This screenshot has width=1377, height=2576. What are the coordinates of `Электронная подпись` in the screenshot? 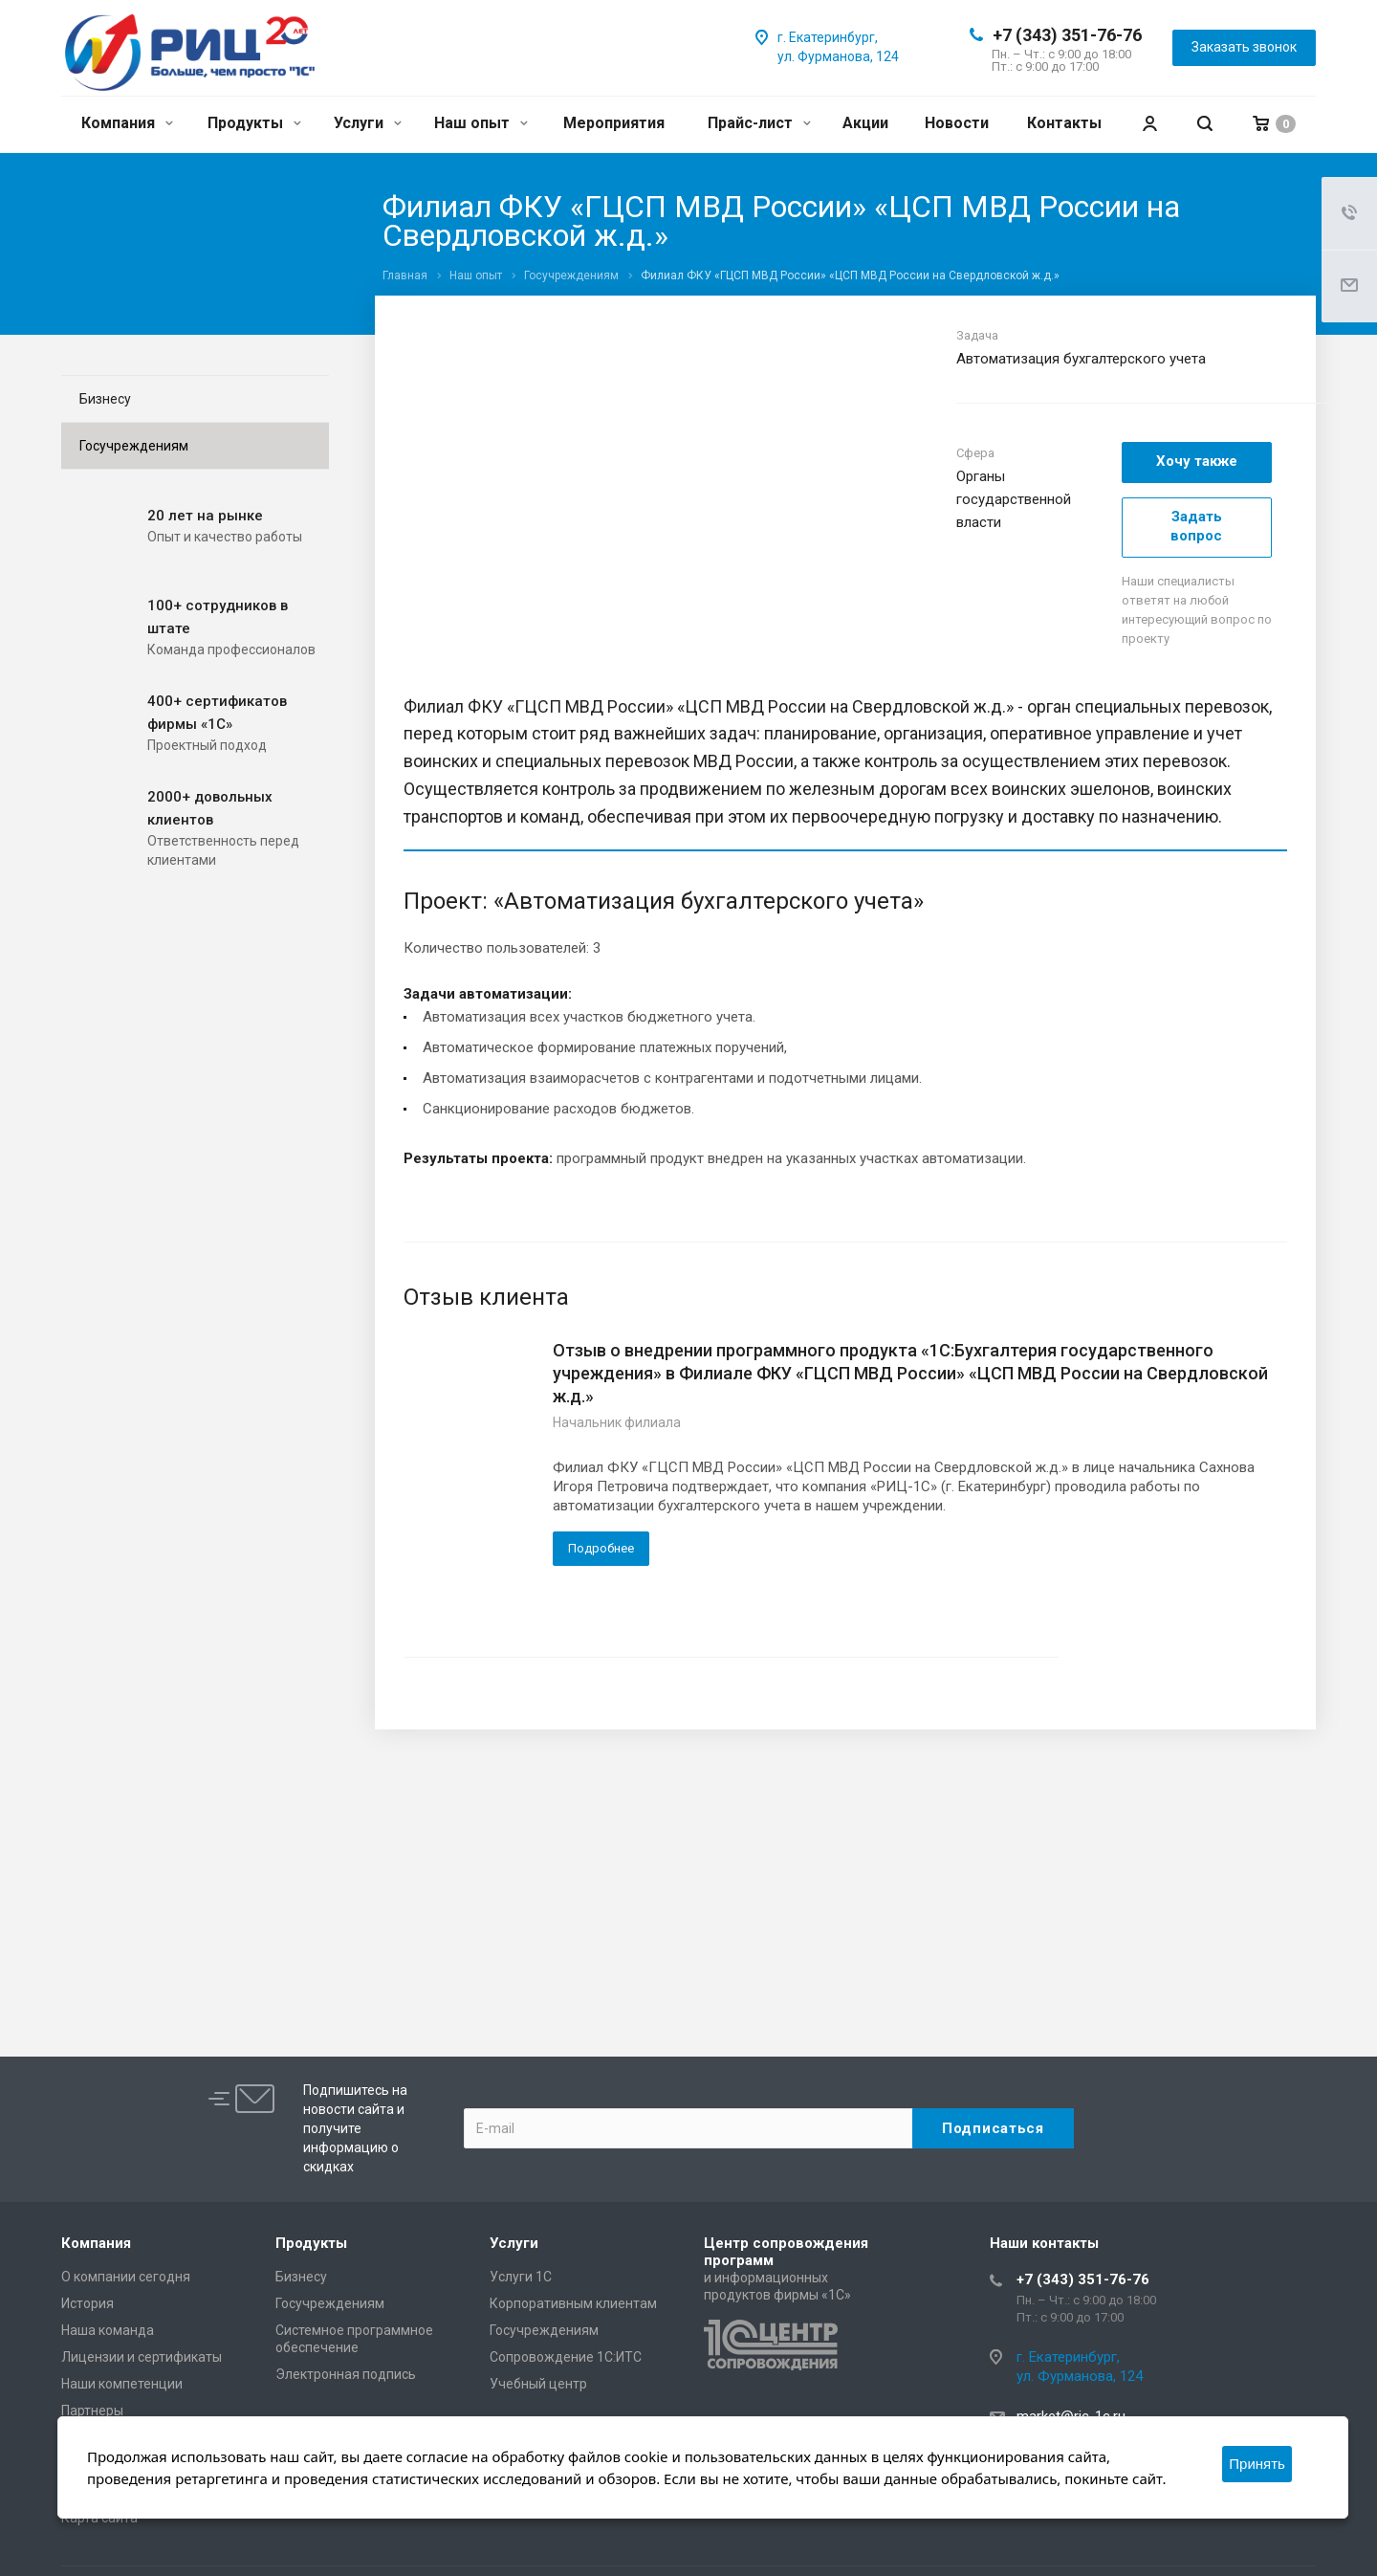 It's located at (345, 2374).